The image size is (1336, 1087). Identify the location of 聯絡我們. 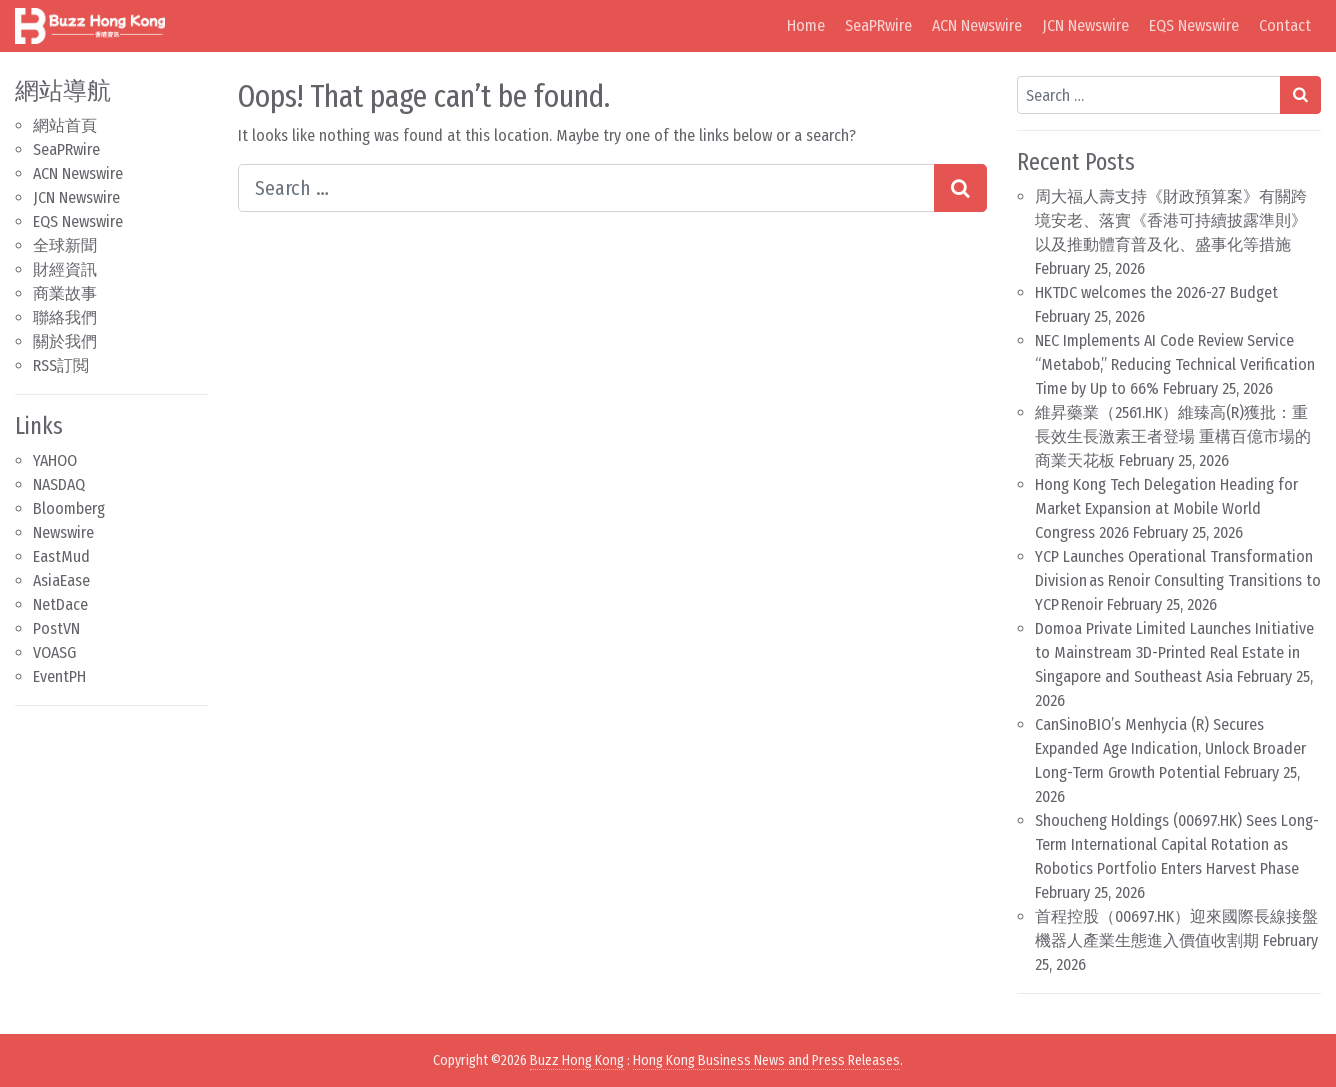
(65, 317).